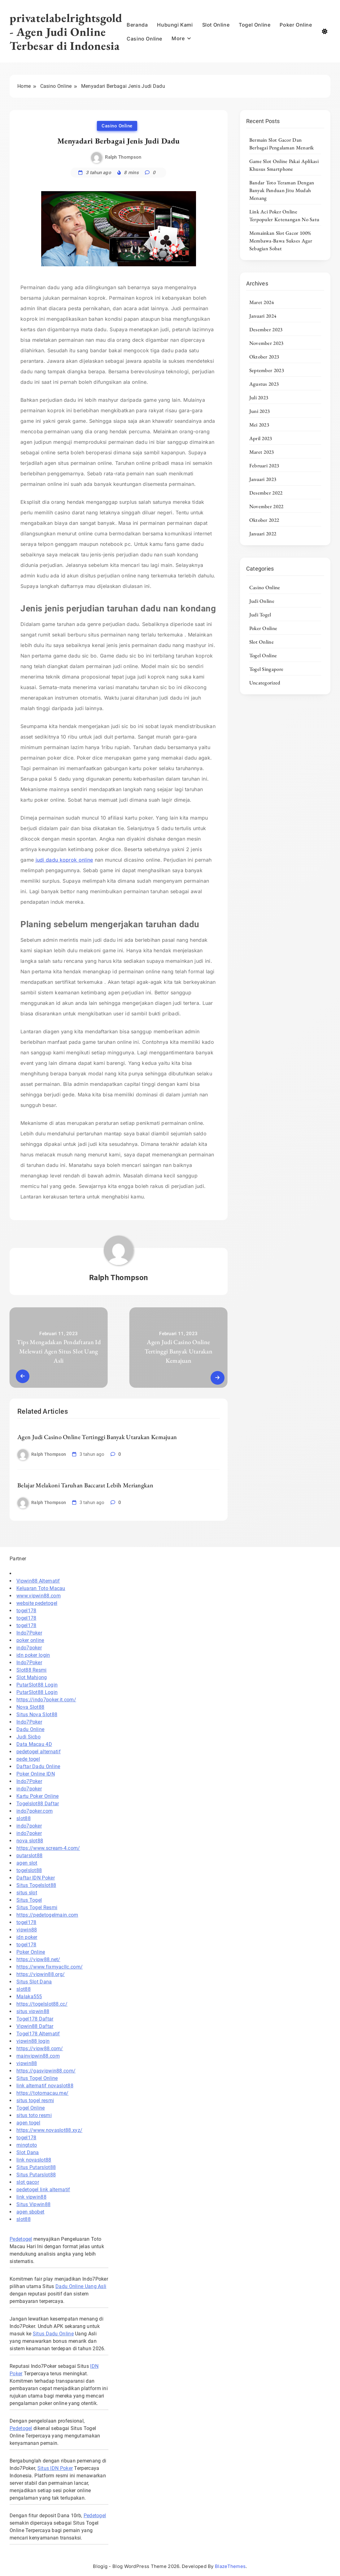  What do you see at coordinates (37, 2078) in the screenshot?
I see `Situs Togel Online` at bounding box center [37, 2078].